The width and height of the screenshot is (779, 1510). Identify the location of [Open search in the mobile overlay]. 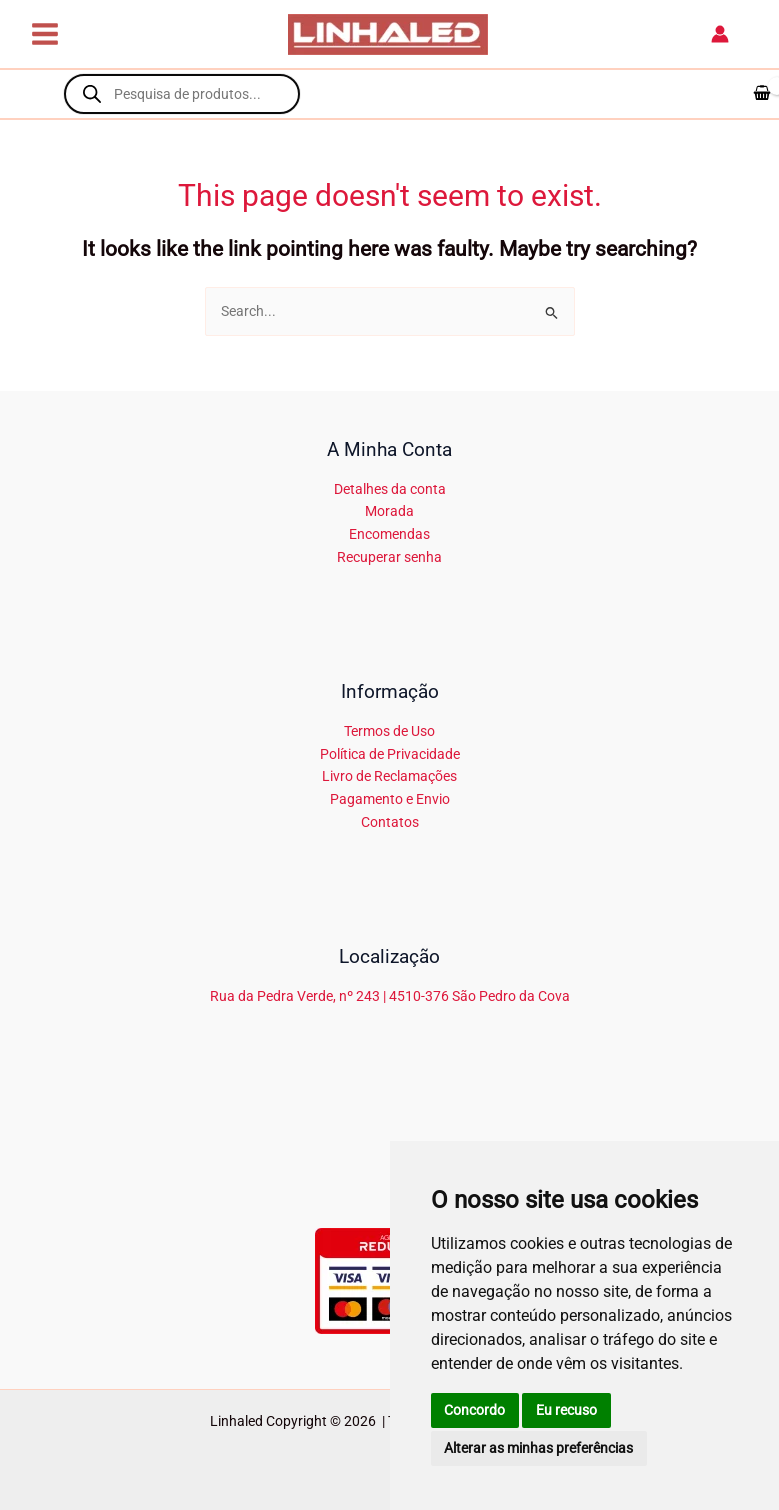
(182, 94).